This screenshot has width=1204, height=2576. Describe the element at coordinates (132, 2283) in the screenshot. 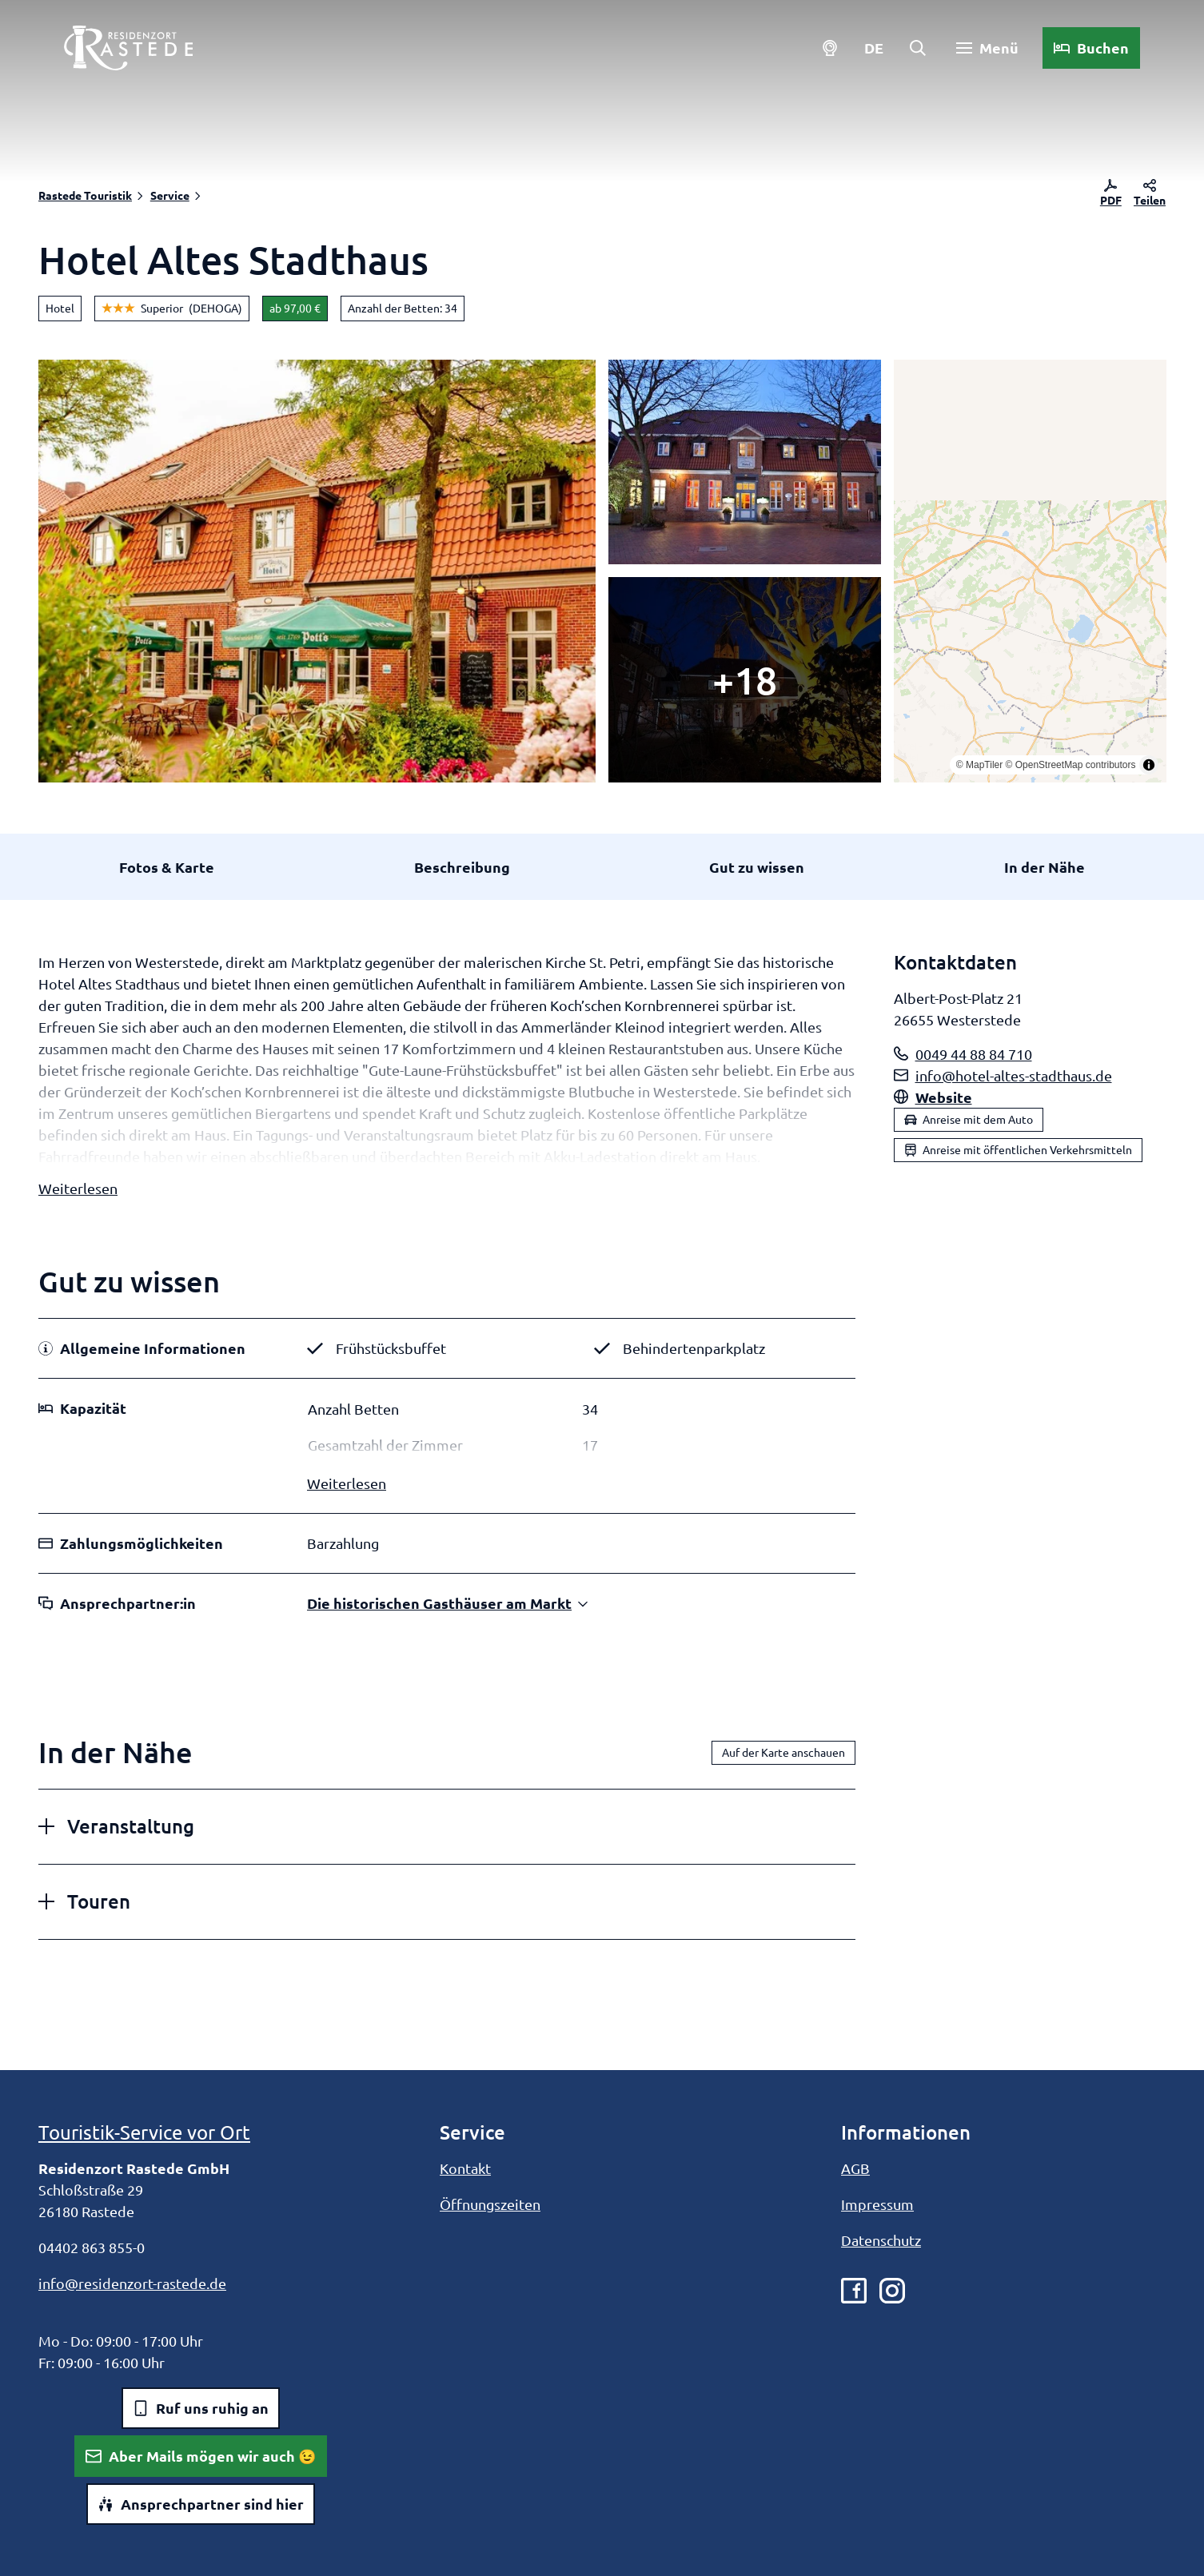

I see `info@residenzort-rastede.de` at that location.